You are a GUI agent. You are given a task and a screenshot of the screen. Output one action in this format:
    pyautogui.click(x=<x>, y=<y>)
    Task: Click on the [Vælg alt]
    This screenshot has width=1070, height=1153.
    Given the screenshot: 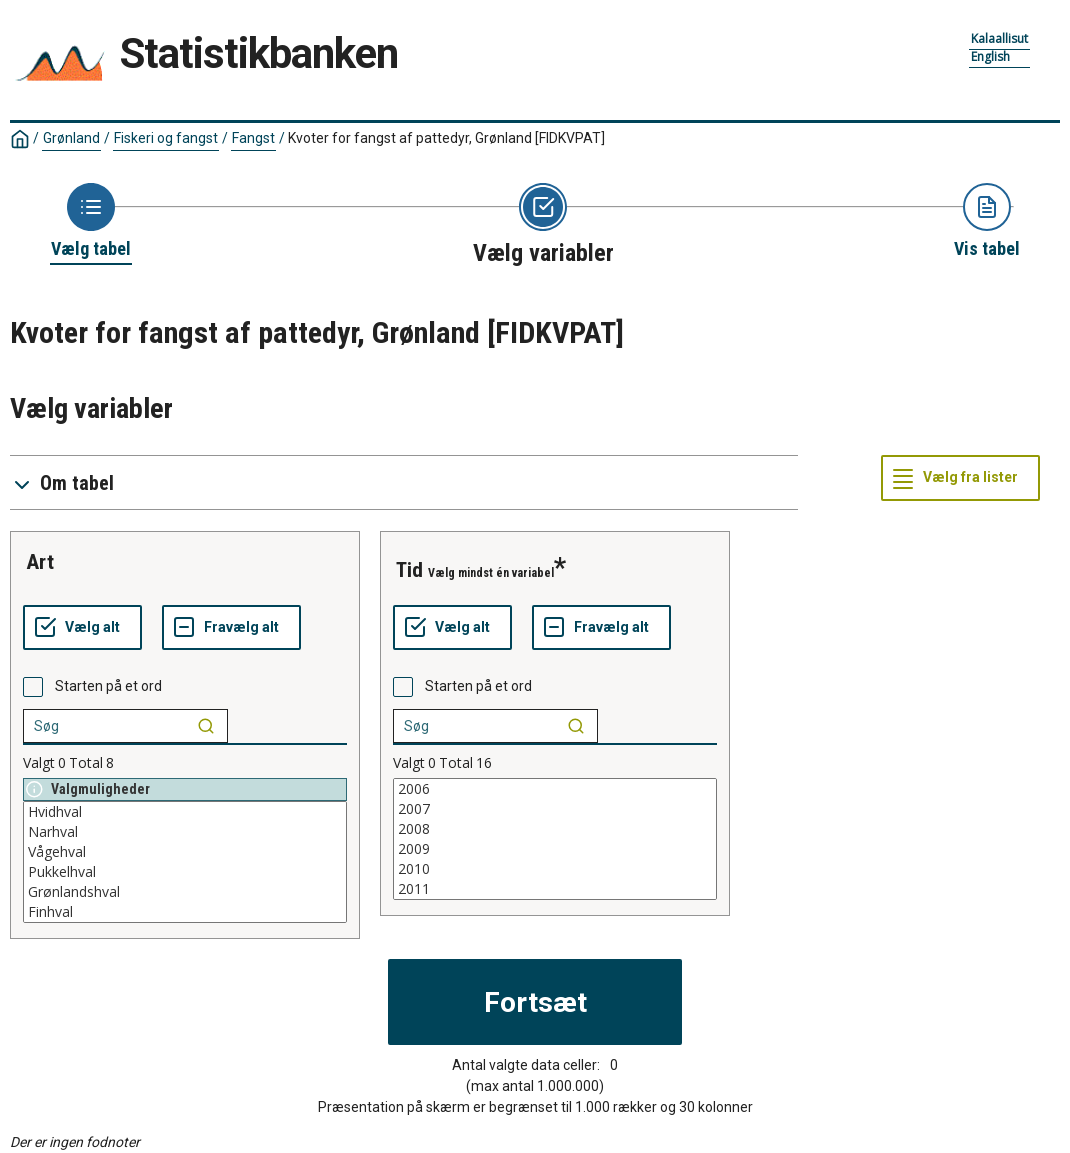 What is the action you would take?
    pyautogui.click(x=82, y=628)
    